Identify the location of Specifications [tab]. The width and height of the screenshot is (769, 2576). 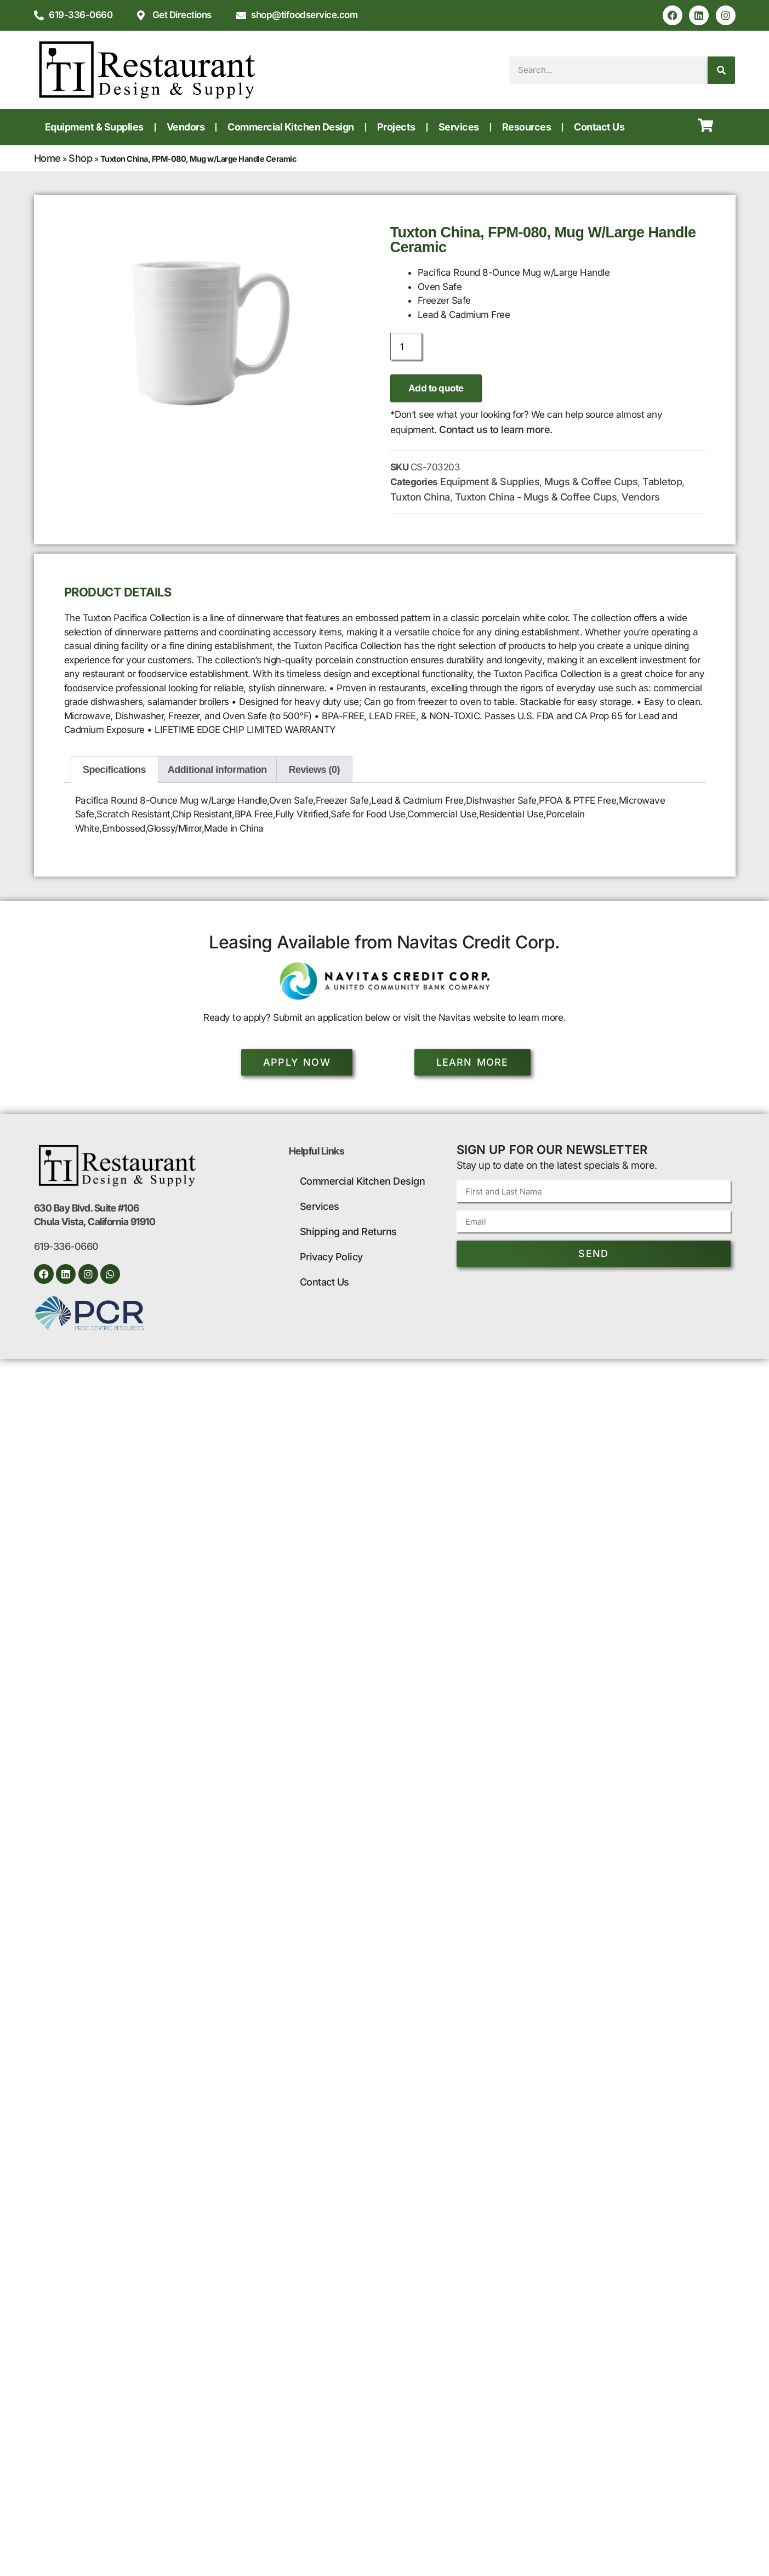
(114, 769).